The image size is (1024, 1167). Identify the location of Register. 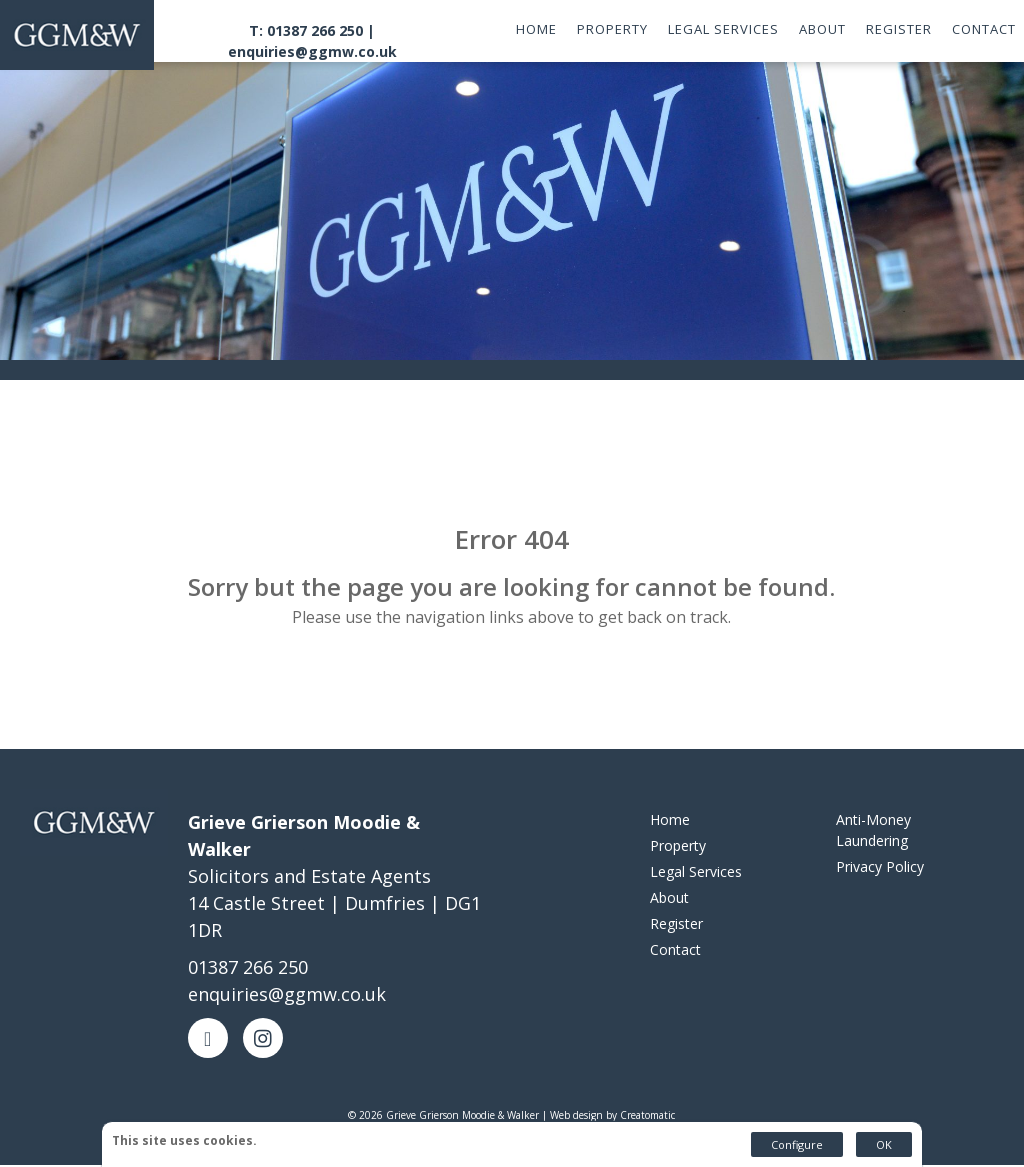
(899, 29).